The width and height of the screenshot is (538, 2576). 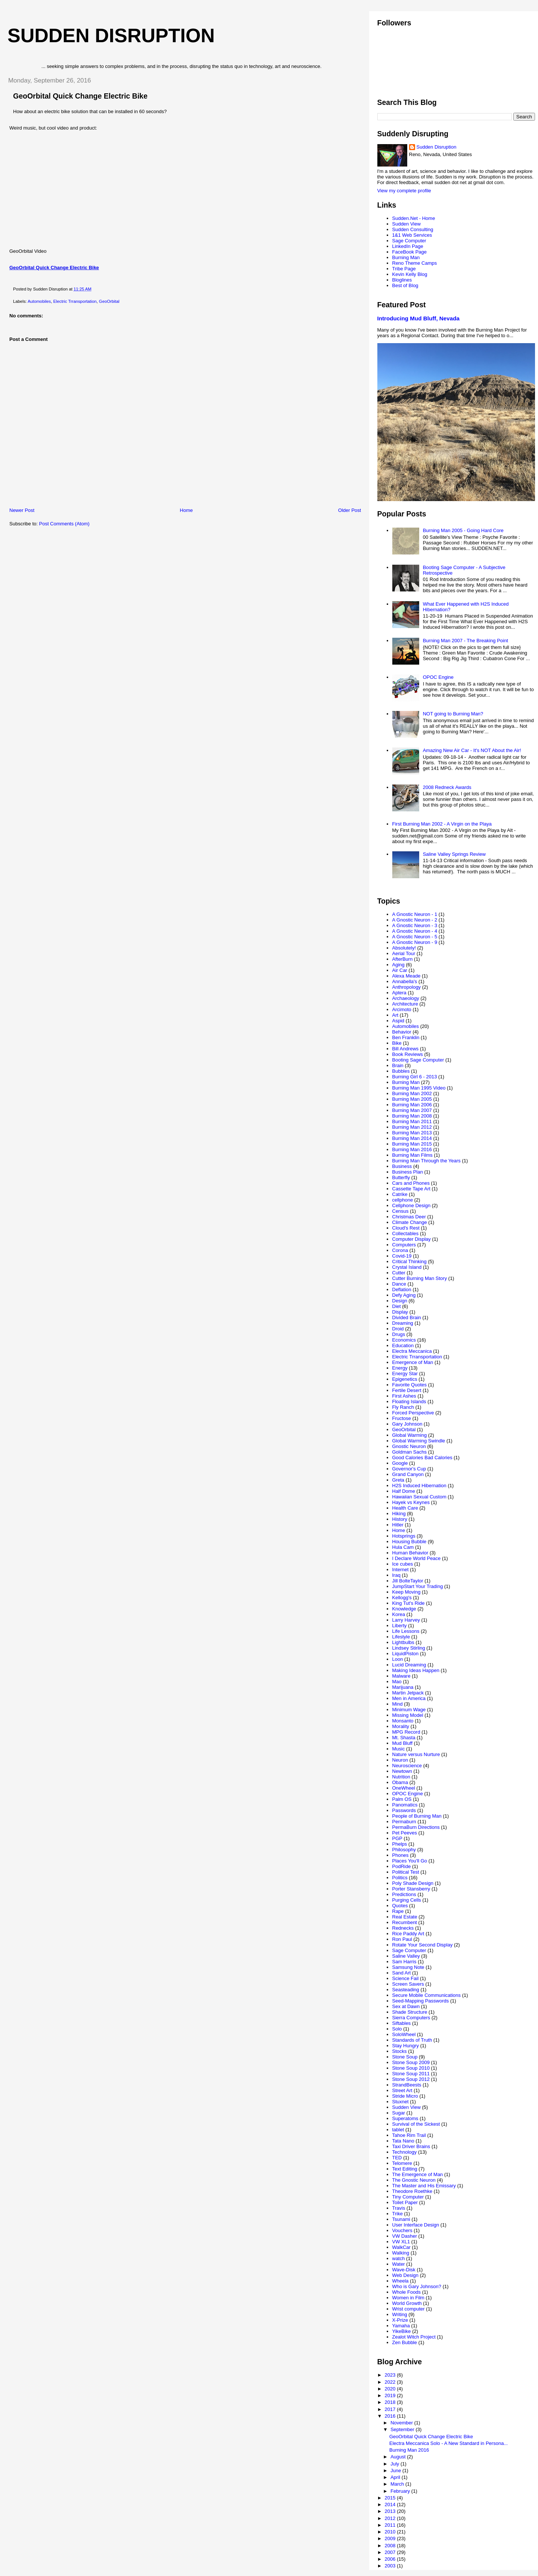 What do you see at coordinates (404, 1849) in the screenshot?
I see `Philosophy` at bounding box center [404, 1849].